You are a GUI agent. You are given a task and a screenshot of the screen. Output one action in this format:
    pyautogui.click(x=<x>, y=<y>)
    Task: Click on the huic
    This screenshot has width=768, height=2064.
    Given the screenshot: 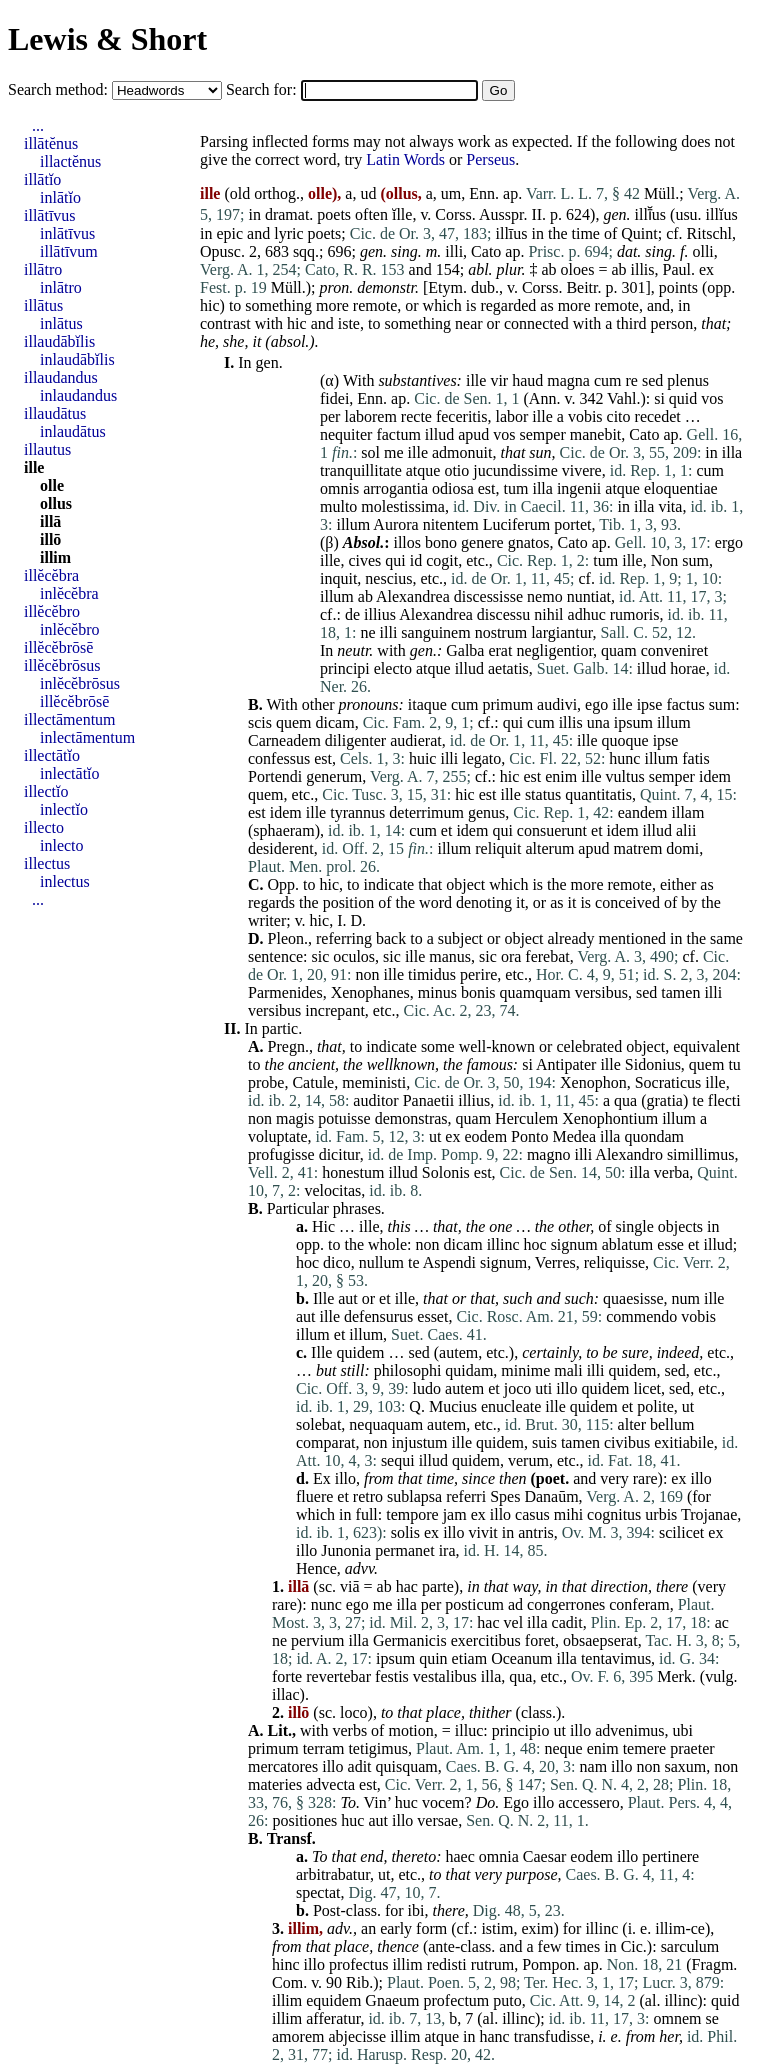 What is the action you would take?
    pyautogui.click(x=423, y=758)
    